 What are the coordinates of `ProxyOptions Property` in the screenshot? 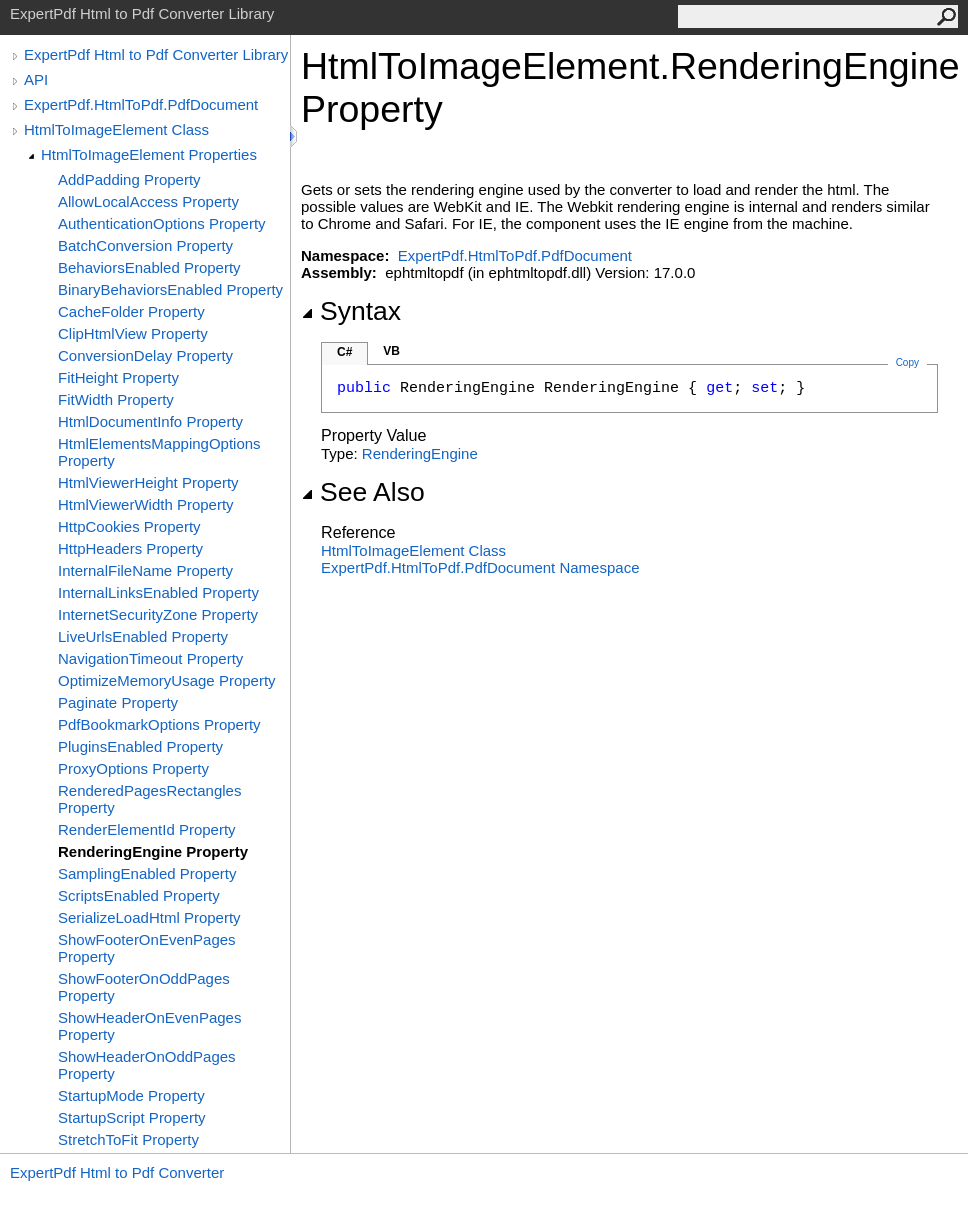 It's located at (133, 768).